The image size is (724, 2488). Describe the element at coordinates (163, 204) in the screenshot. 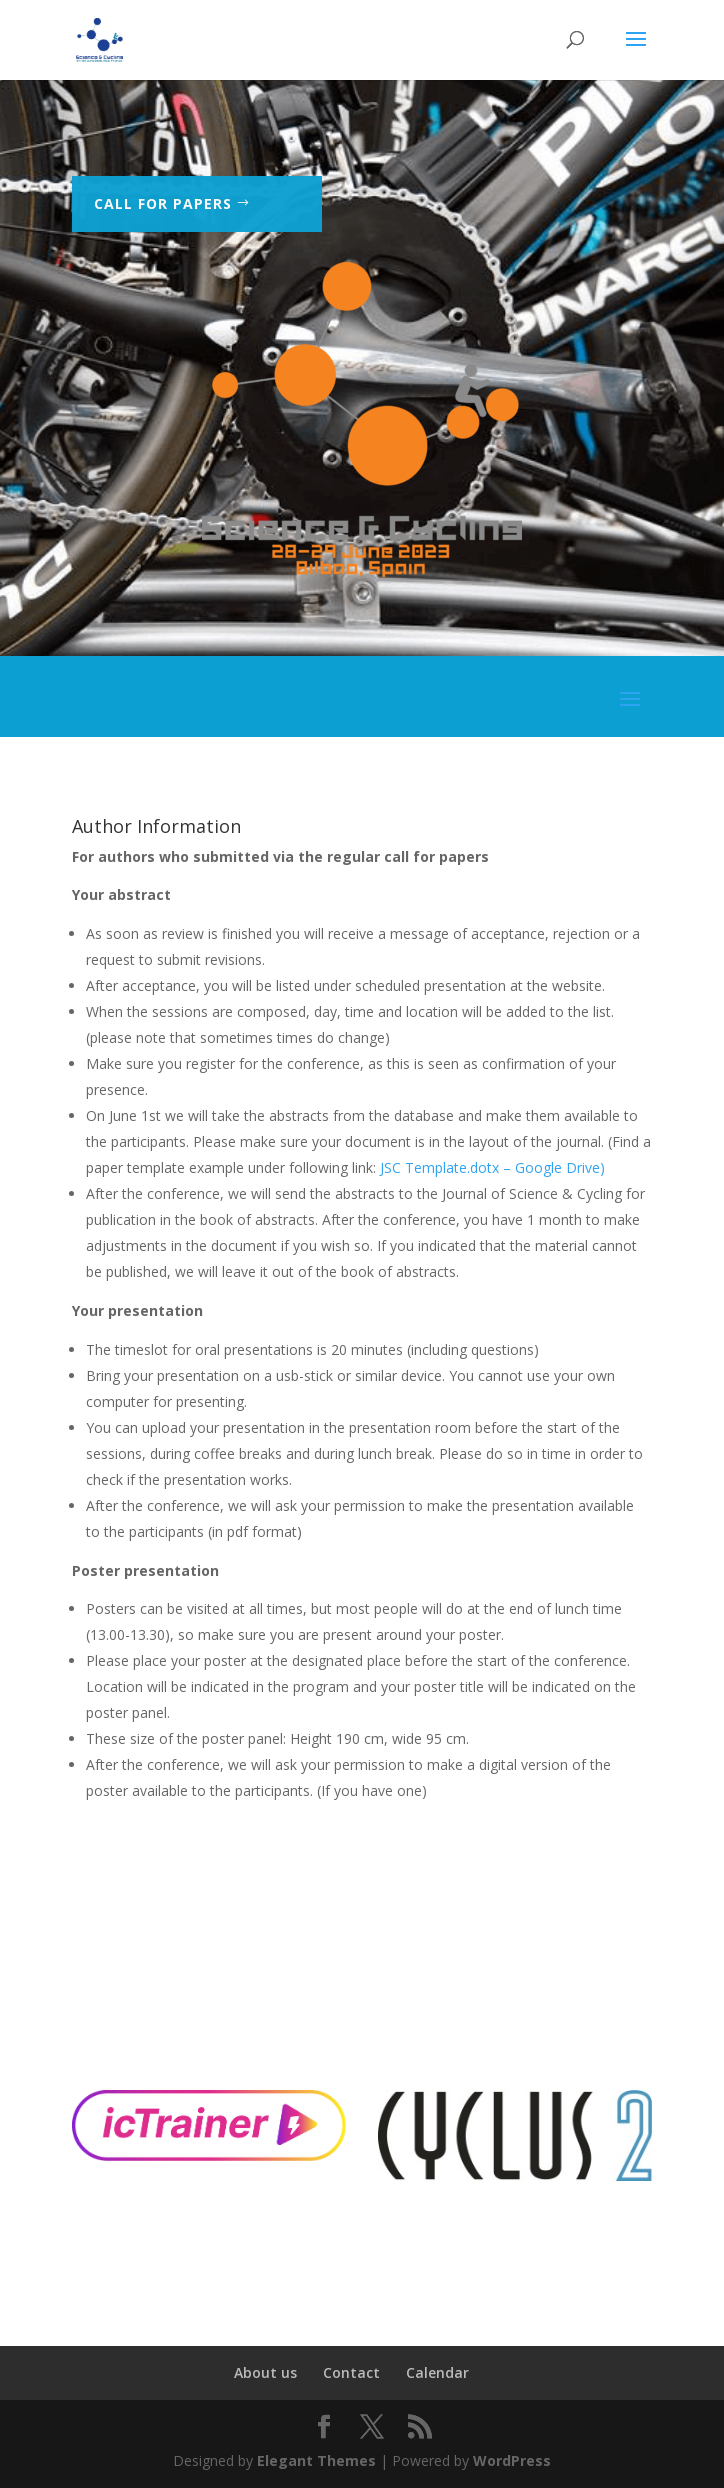

I see `Call for Papers` at that location.